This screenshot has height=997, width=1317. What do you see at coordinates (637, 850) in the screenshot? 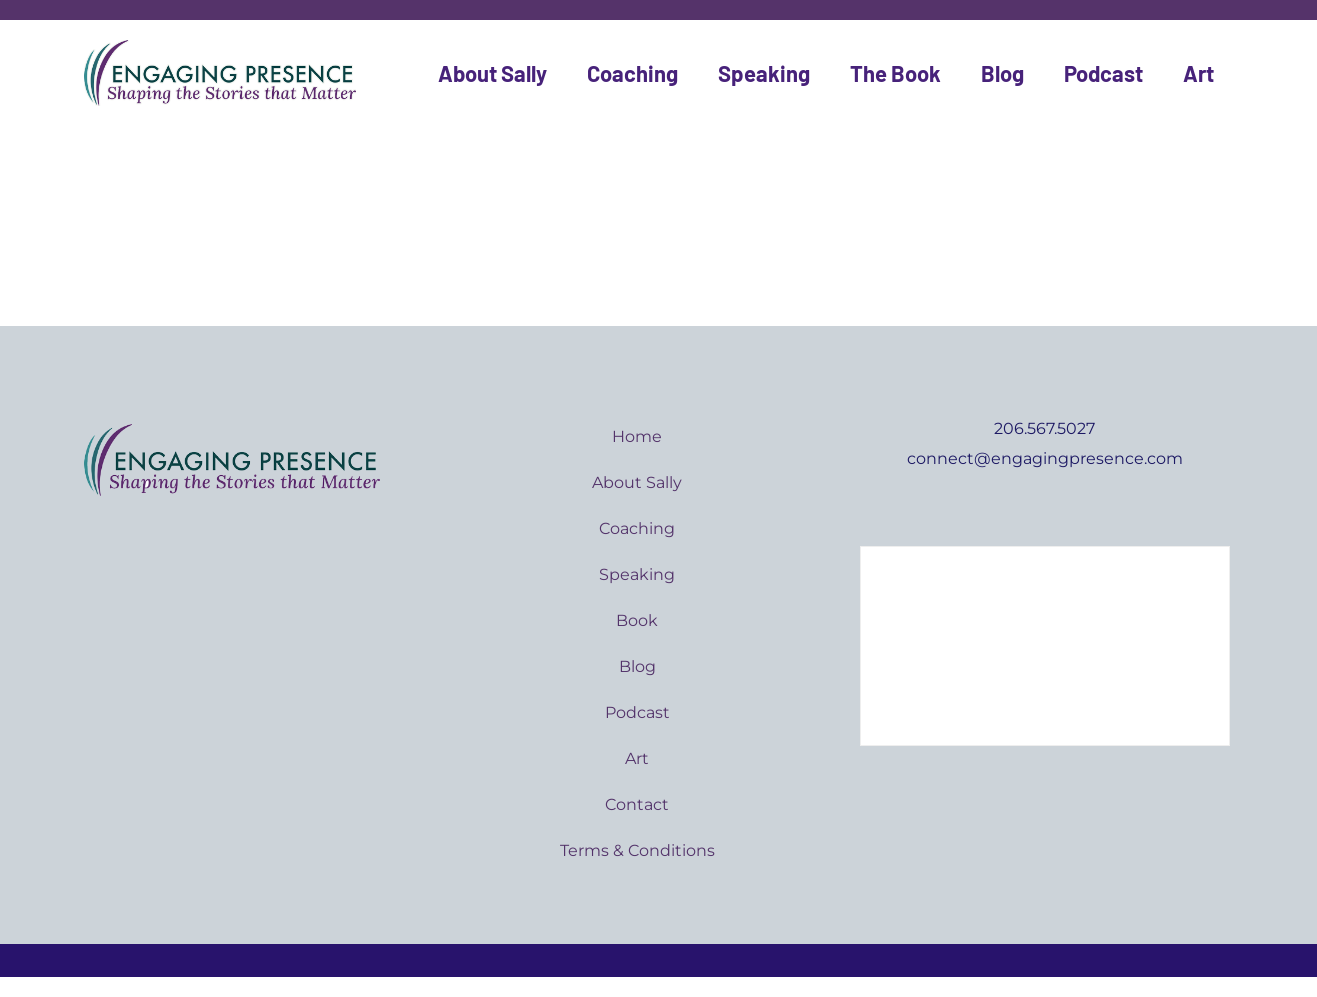
I see `Terms & Conditions` at bounding box center [637, 850].